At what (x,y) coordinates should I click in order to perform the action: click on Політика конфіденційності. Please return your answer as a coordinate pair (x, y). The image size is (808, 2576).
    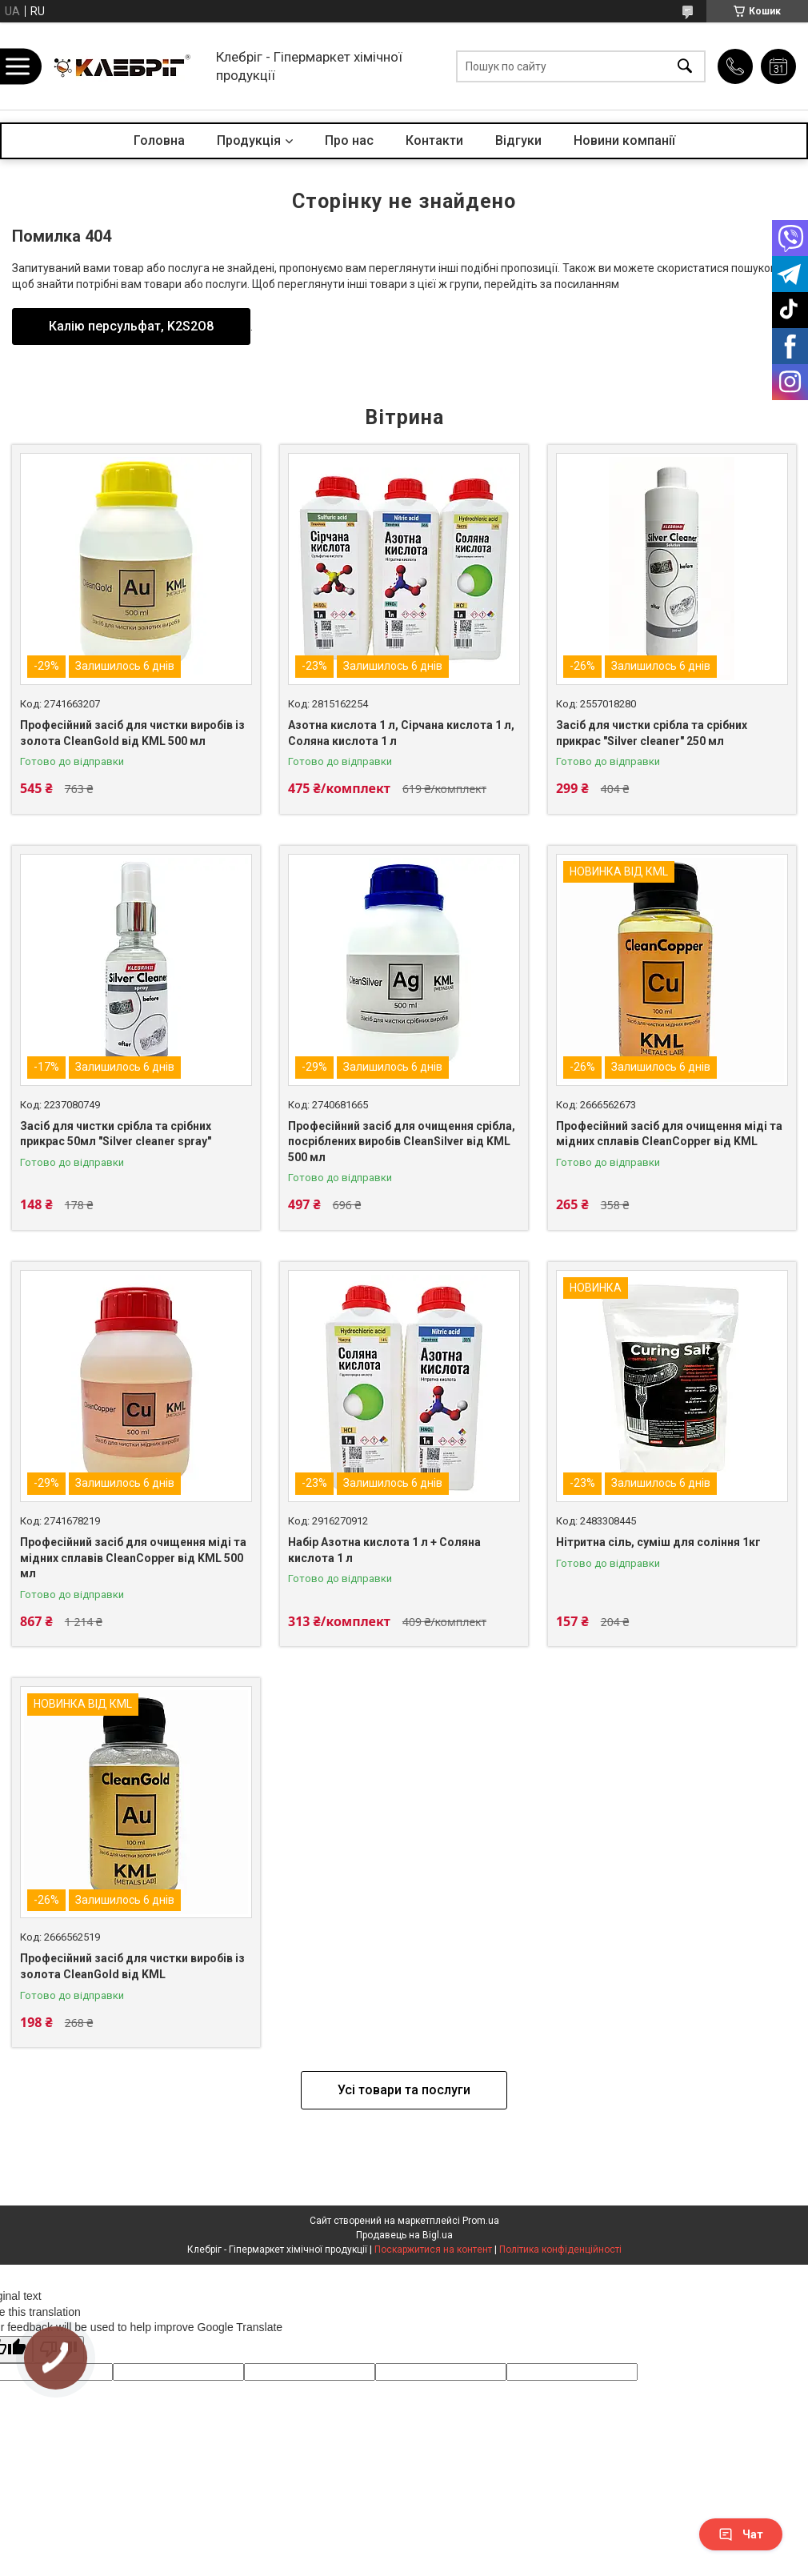
    Looking at the image, I should click on (560, 2249).